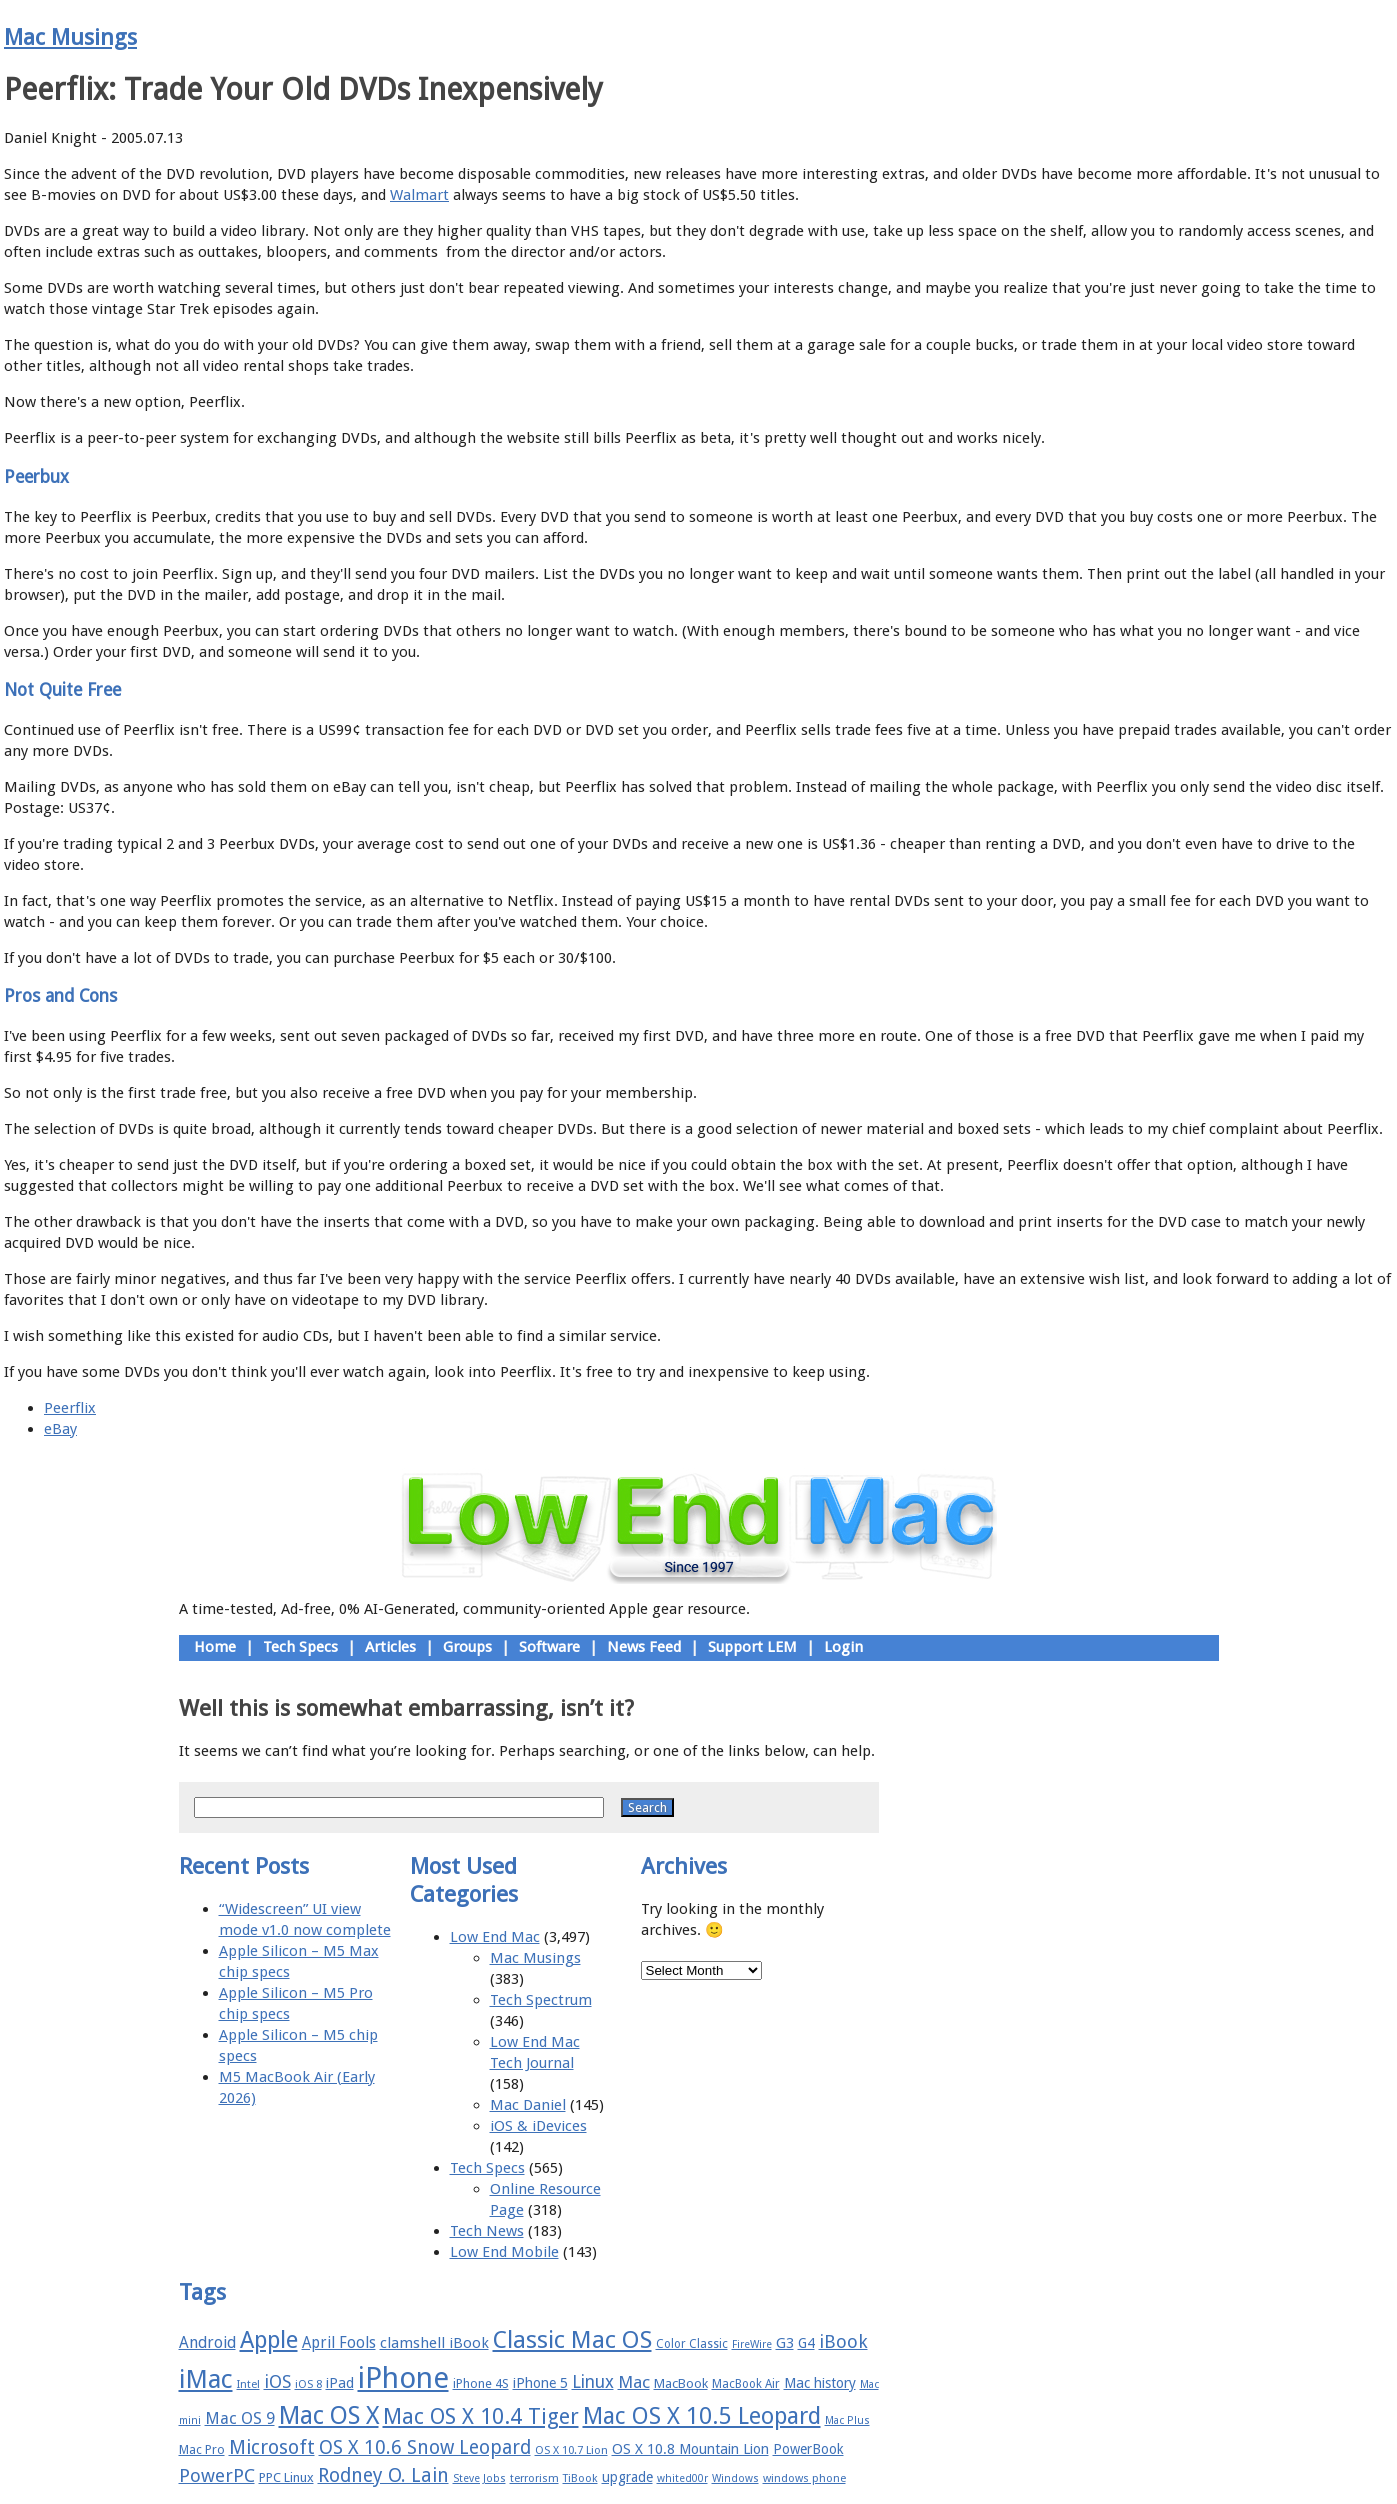 The height and width of the screenshot is (2504, 1397). Describe the element at coordinates (467, 1647) in the screenshot. I see `Groups` at that location.